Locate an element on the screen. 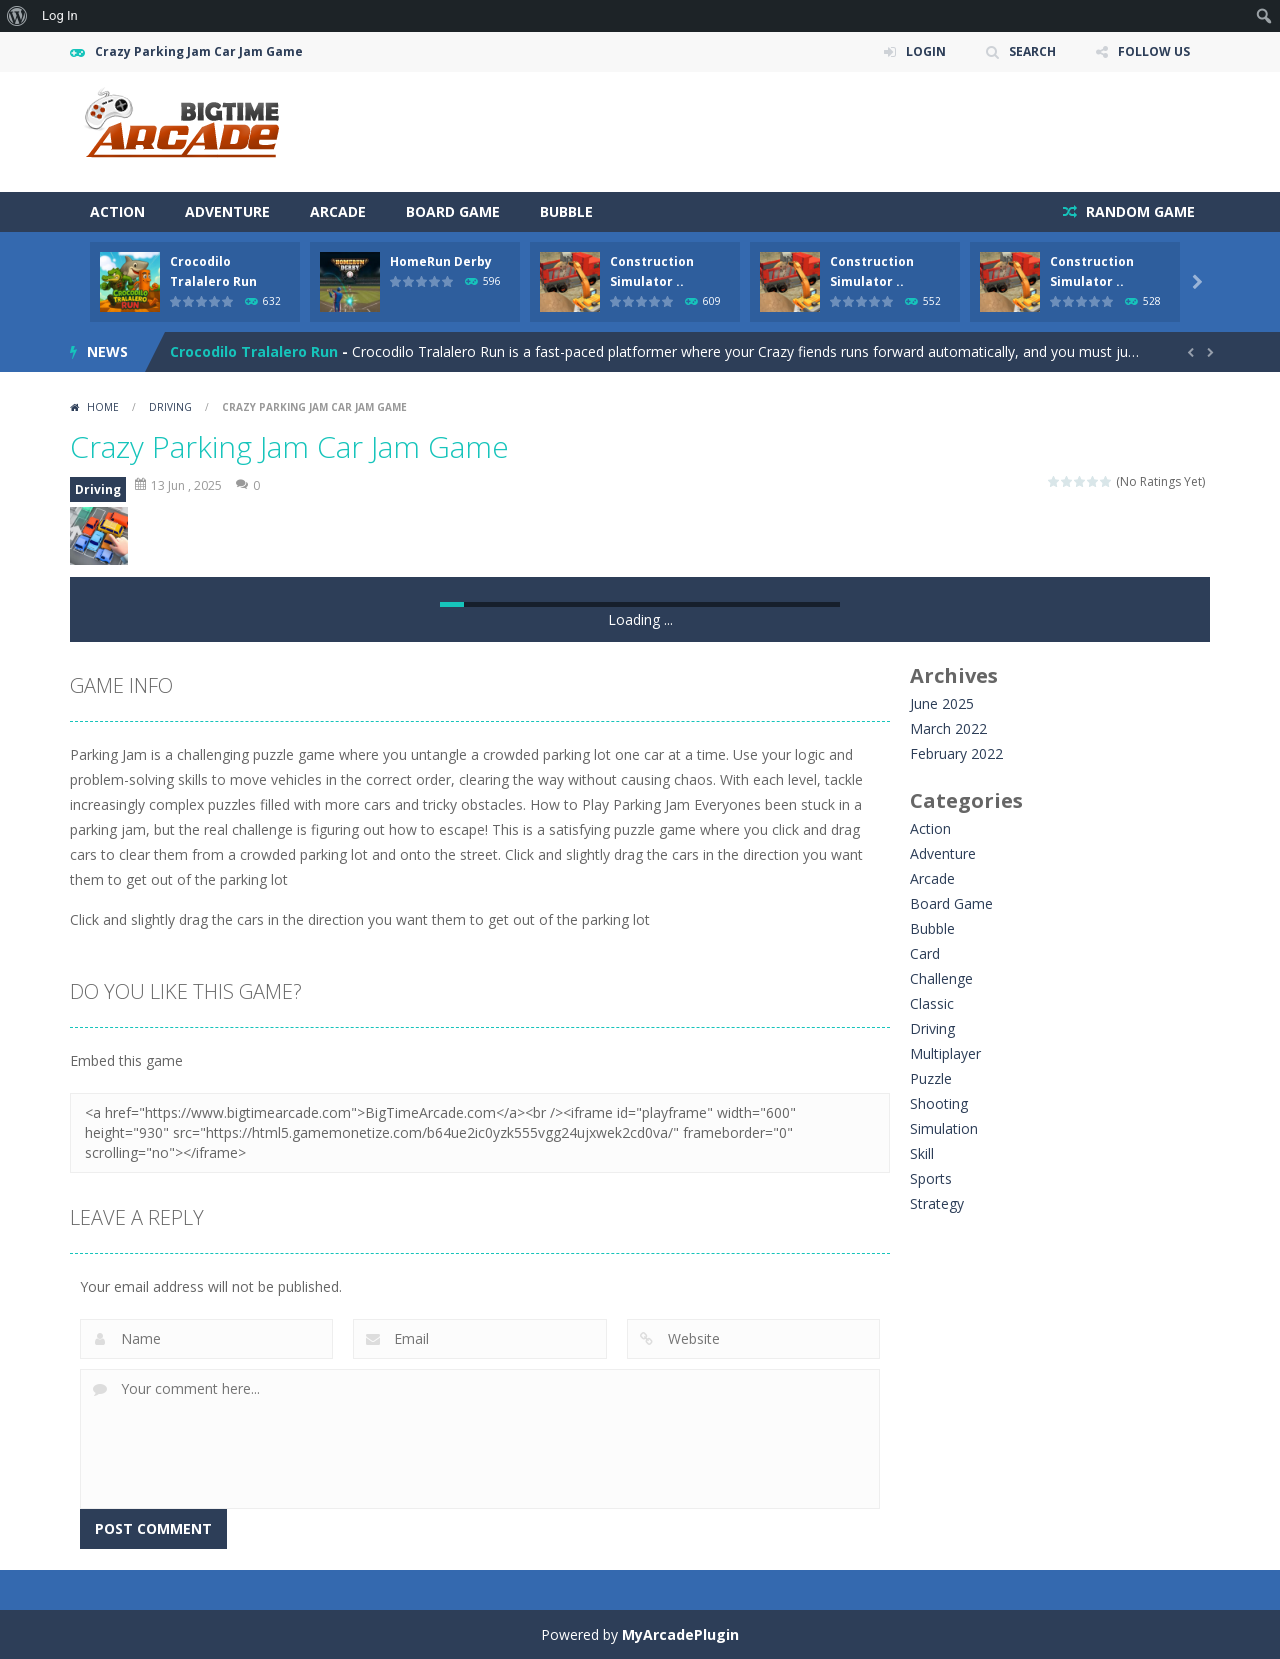  SEARCH is located at coordinates (1032, 51).